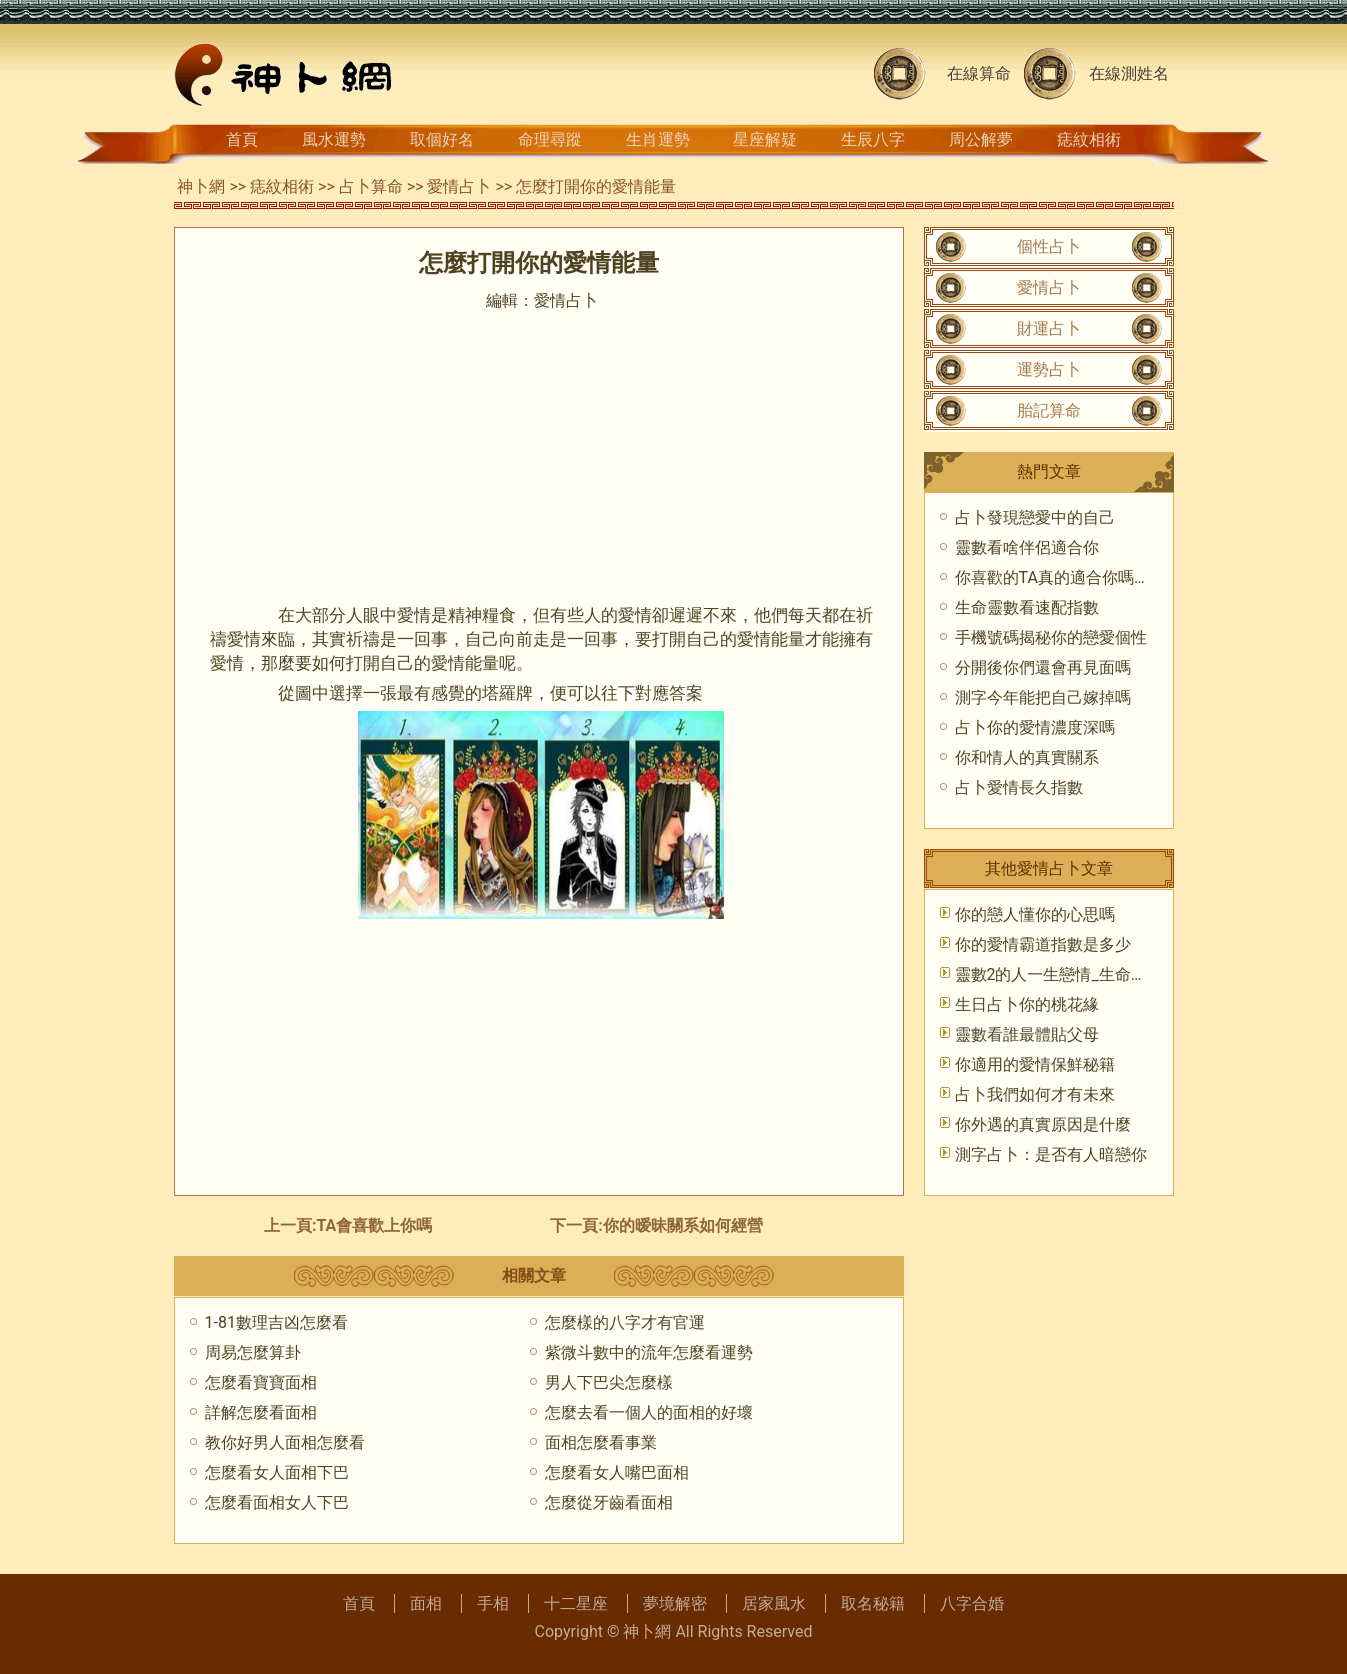 The height and width of the screenshot is (1674, 1347). Describe the element at coordinates (617, 1472) in the screenshot. I see `怎麼看女人嘴巴面相` at that location.